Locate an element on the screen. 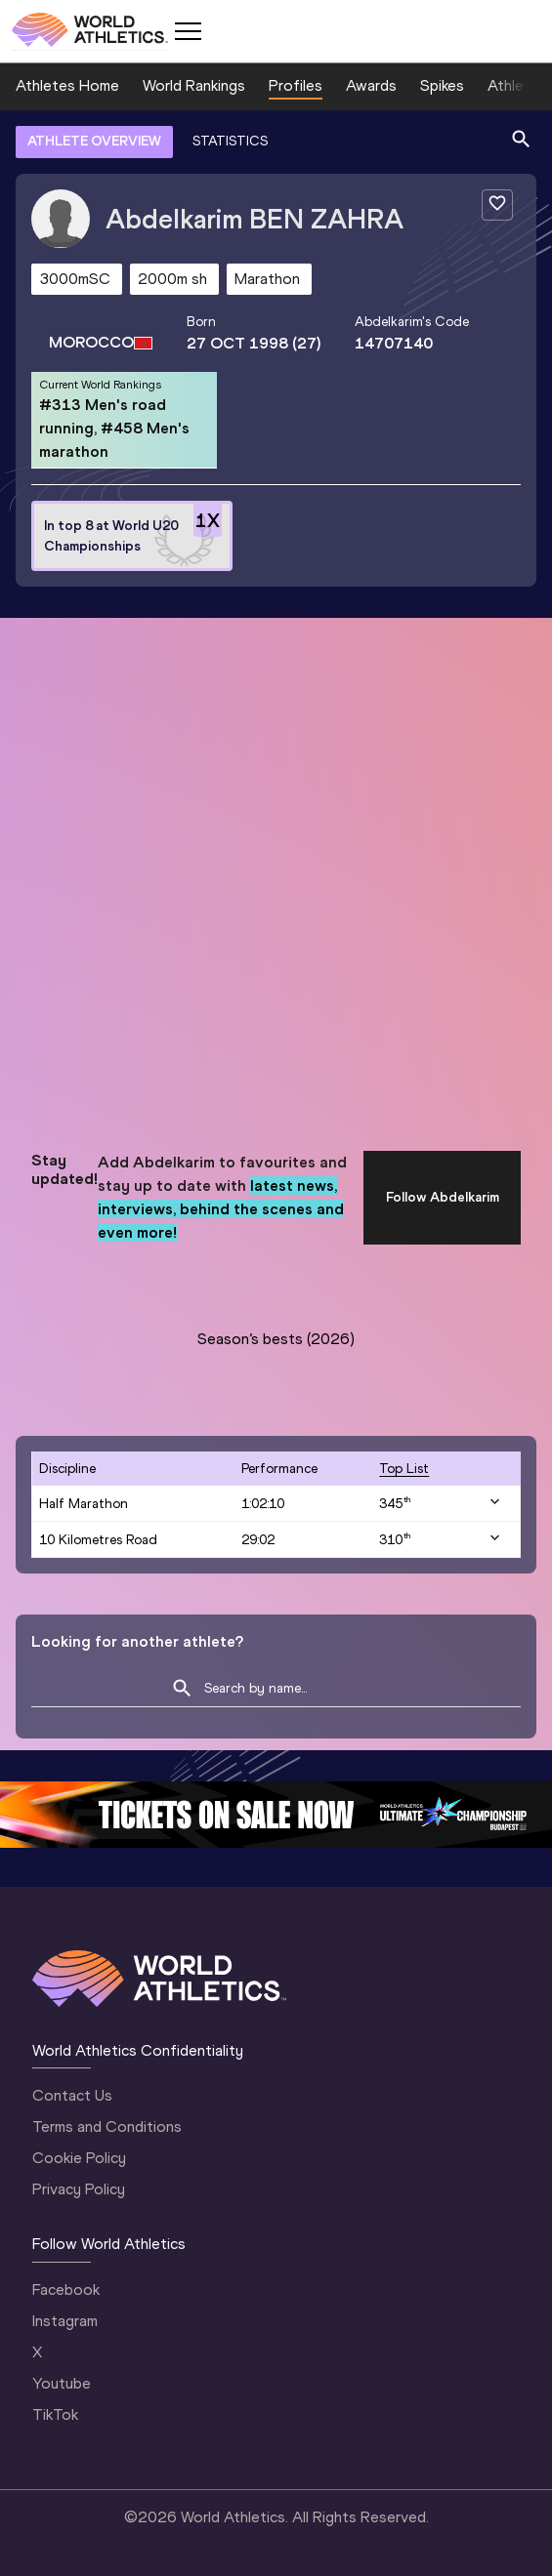 The image size is (552, 2576). Spikes is located at coordinates (442, 85).